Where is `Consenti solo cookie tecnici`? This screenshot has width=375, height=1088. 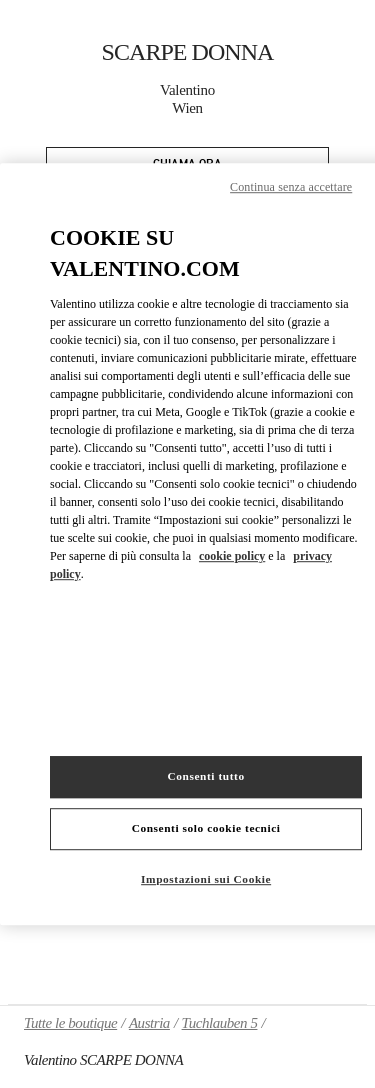
Consenti solo cookie tecnici is located at coordinates (206, 828).